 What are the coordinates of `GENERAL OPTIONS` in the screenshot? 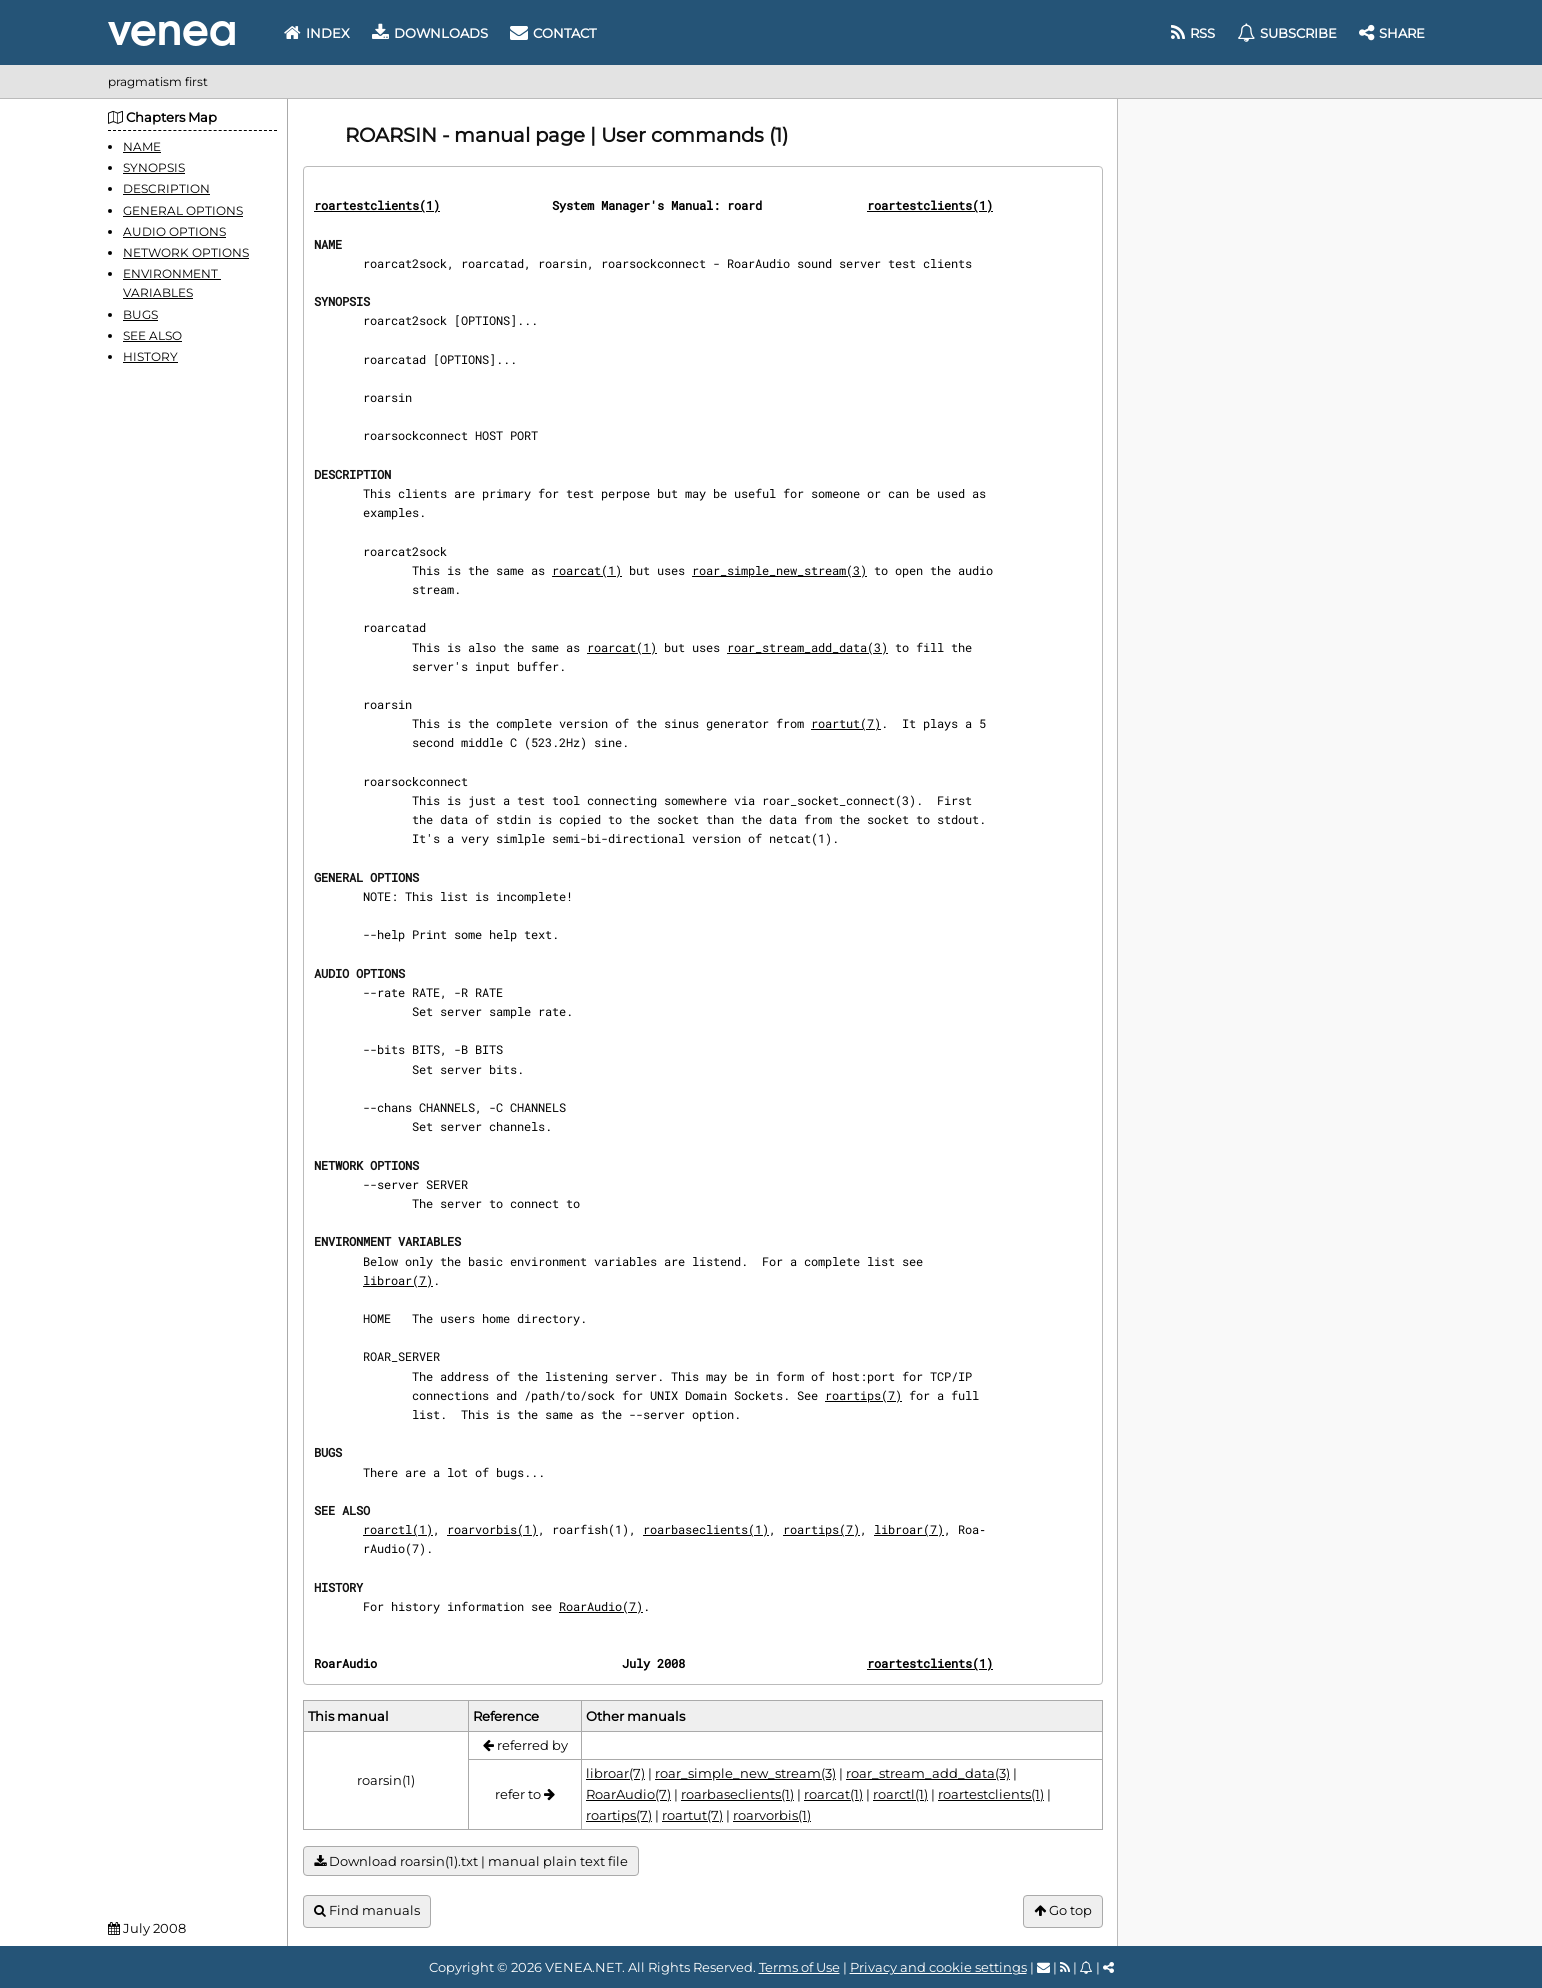 It's located at (183, 210).